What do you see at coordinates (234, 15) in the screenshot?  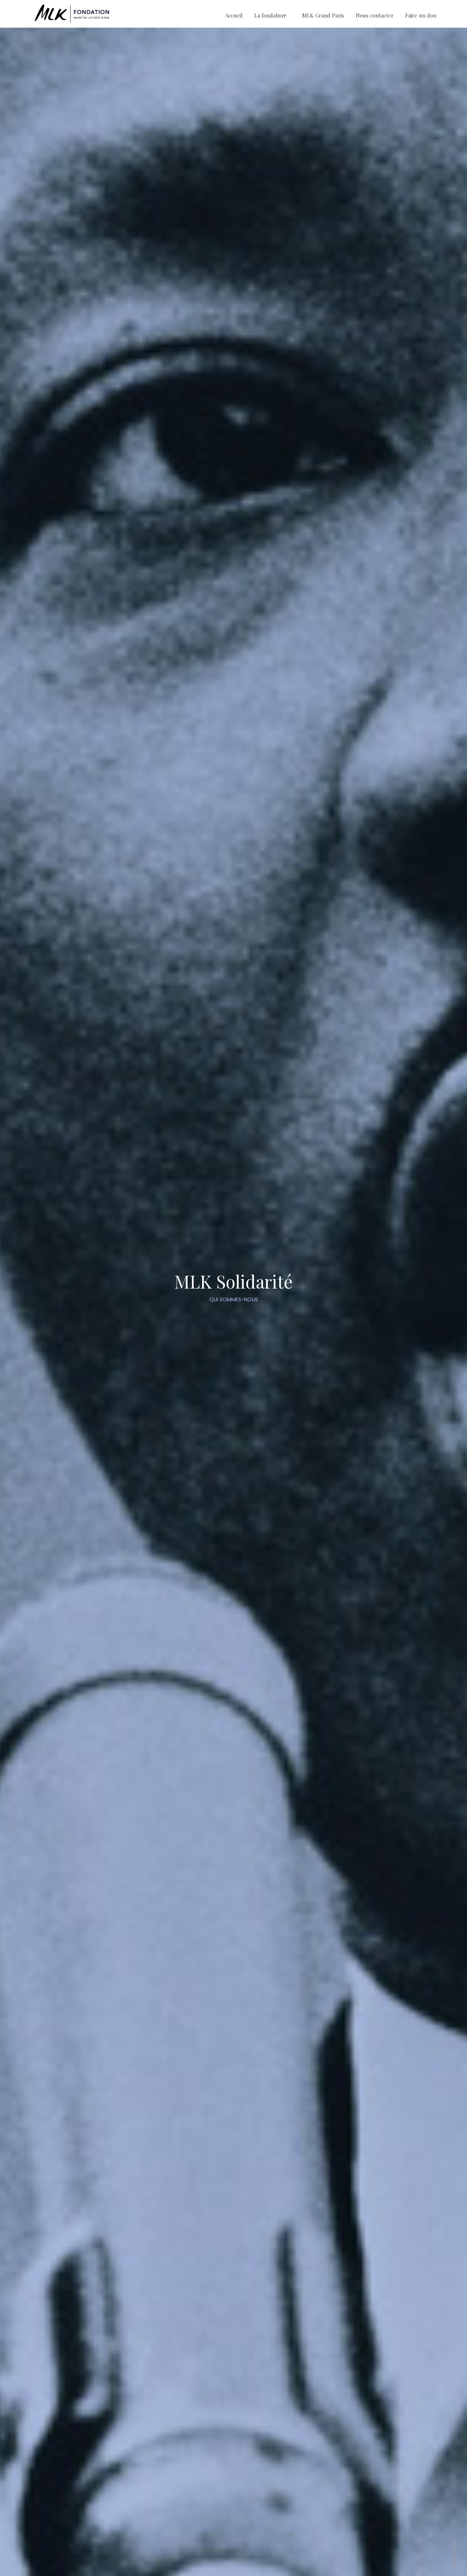 I see `Accueil` at bounding box center [234, 15].